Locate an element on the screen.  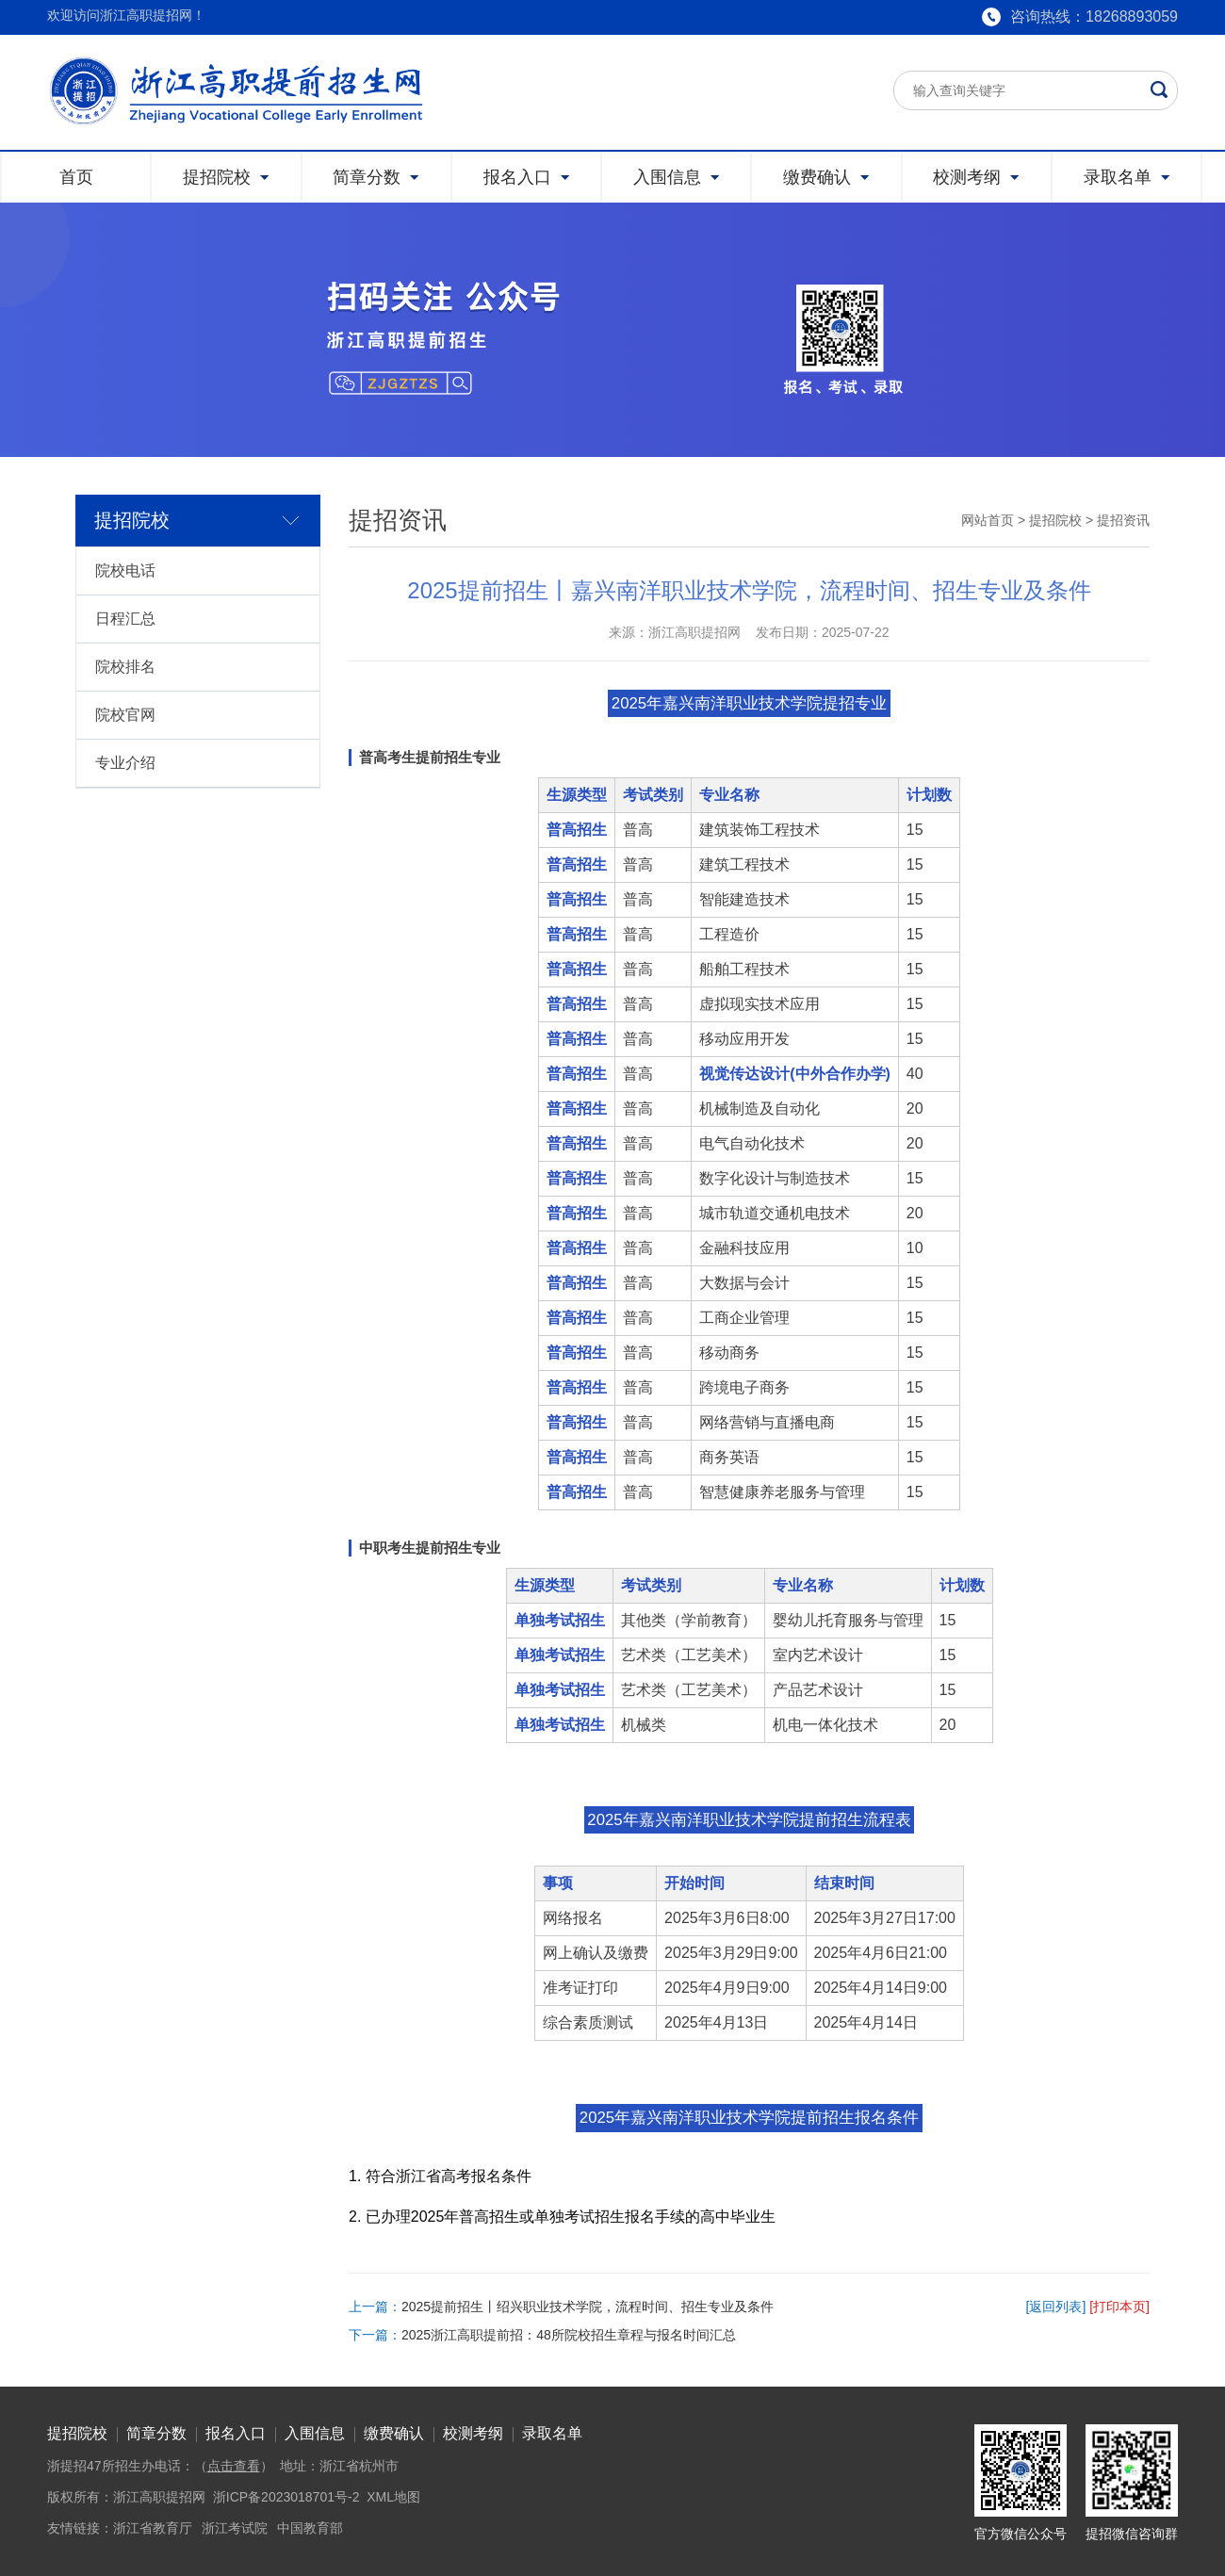
报名入口 is located at coordinates (235, 2433).